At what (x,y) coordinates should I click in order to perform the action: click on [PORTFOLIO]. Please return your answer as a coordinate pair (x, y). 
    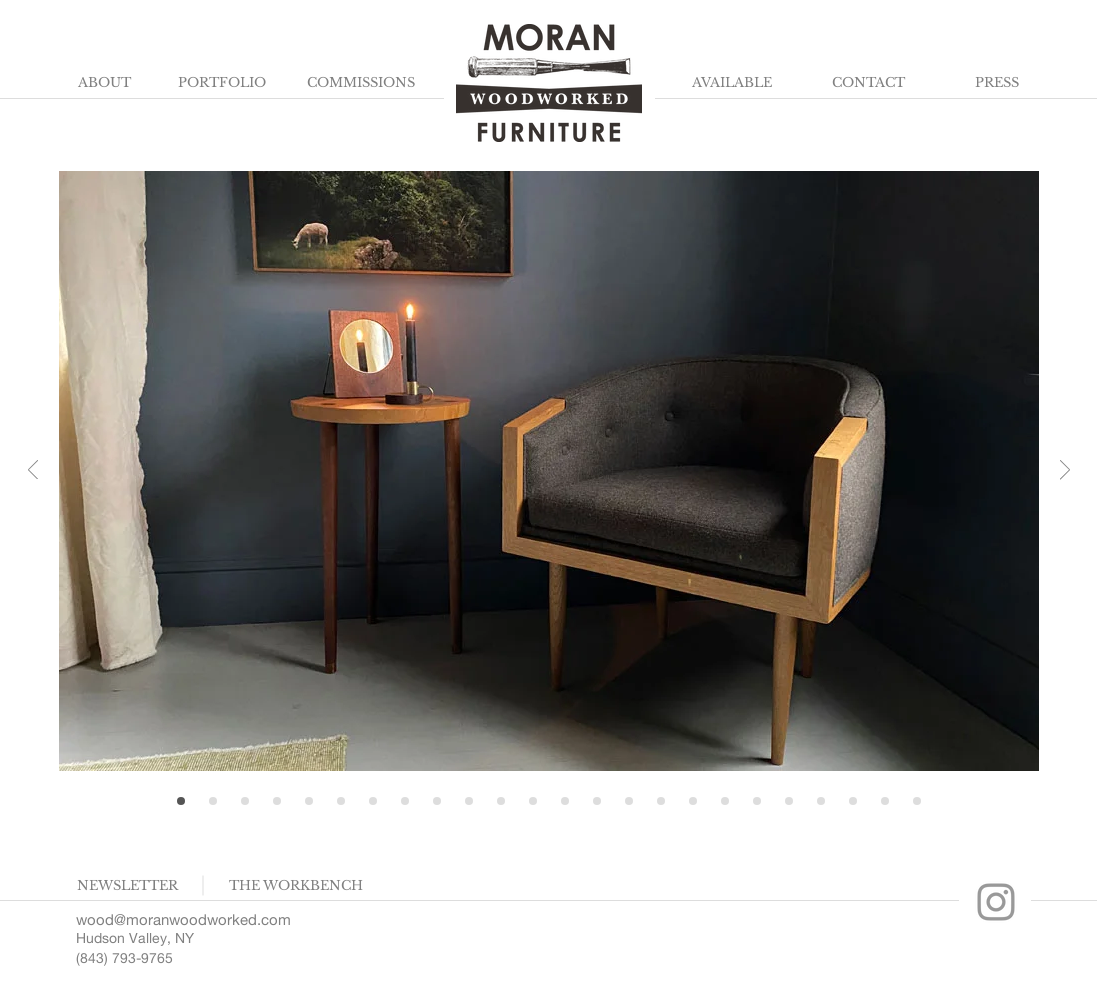
    Looking at the image, I should click on (222, 83).